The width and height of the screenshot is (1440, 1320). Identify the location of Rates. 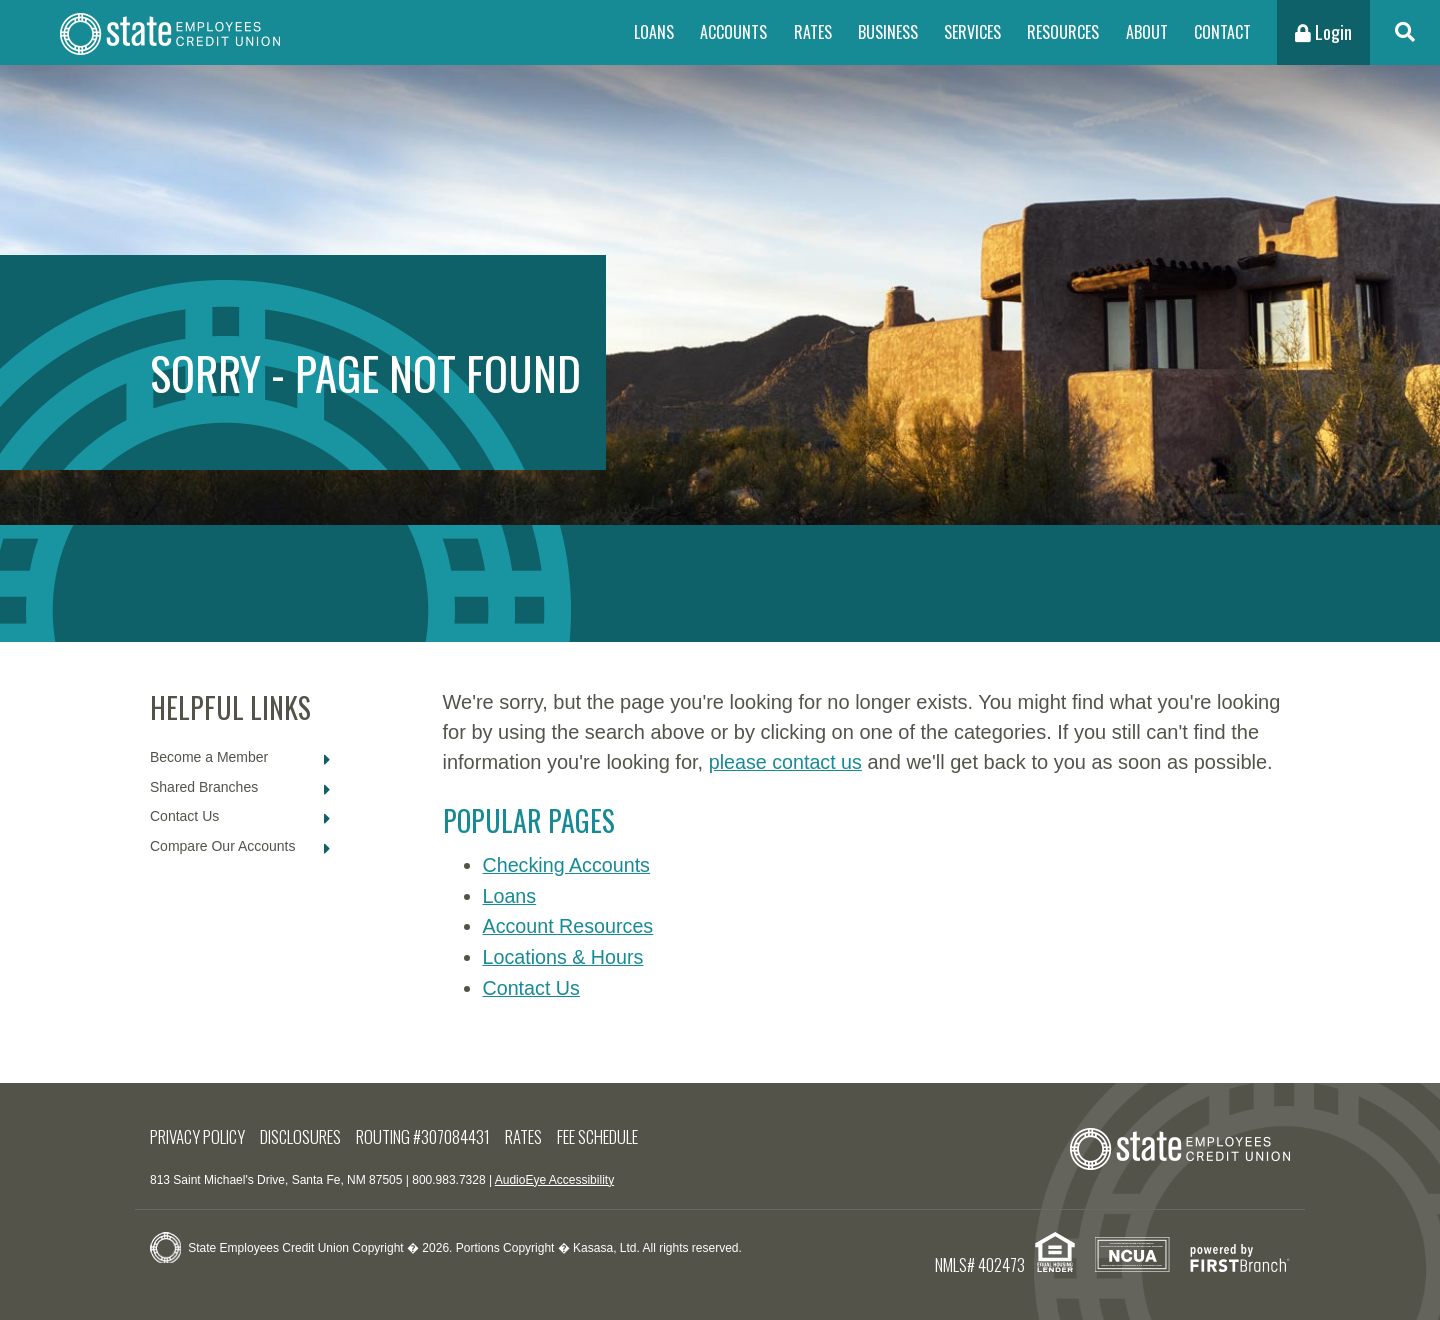
(813, 32).